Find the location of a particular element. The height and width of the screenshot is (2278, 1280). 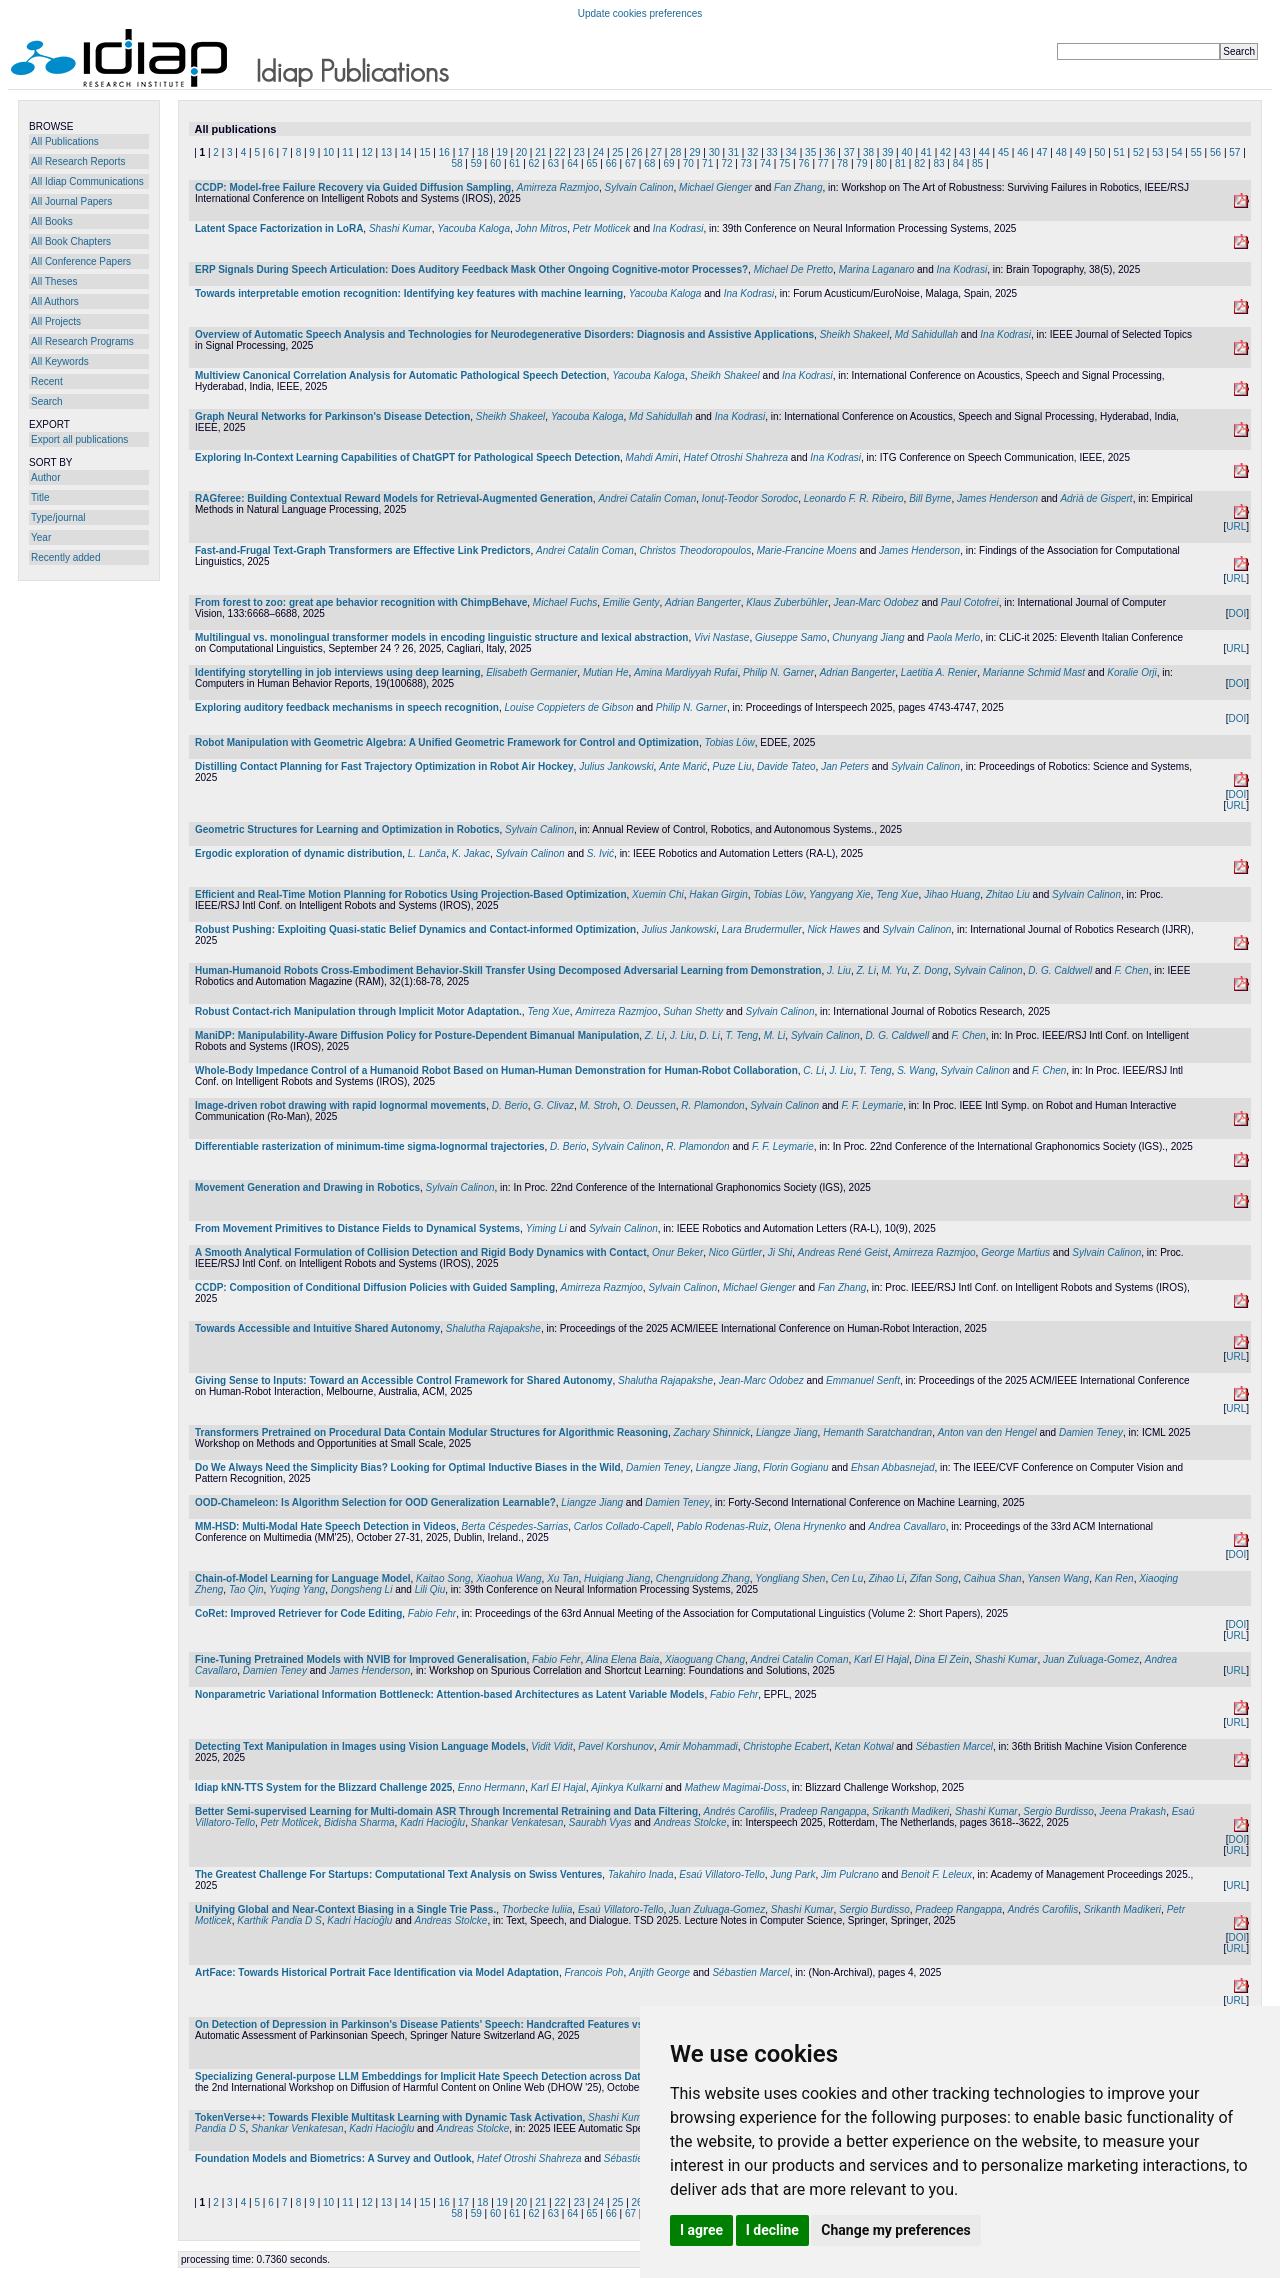

Suhan Shetty is located at coordinates (693, 1011).